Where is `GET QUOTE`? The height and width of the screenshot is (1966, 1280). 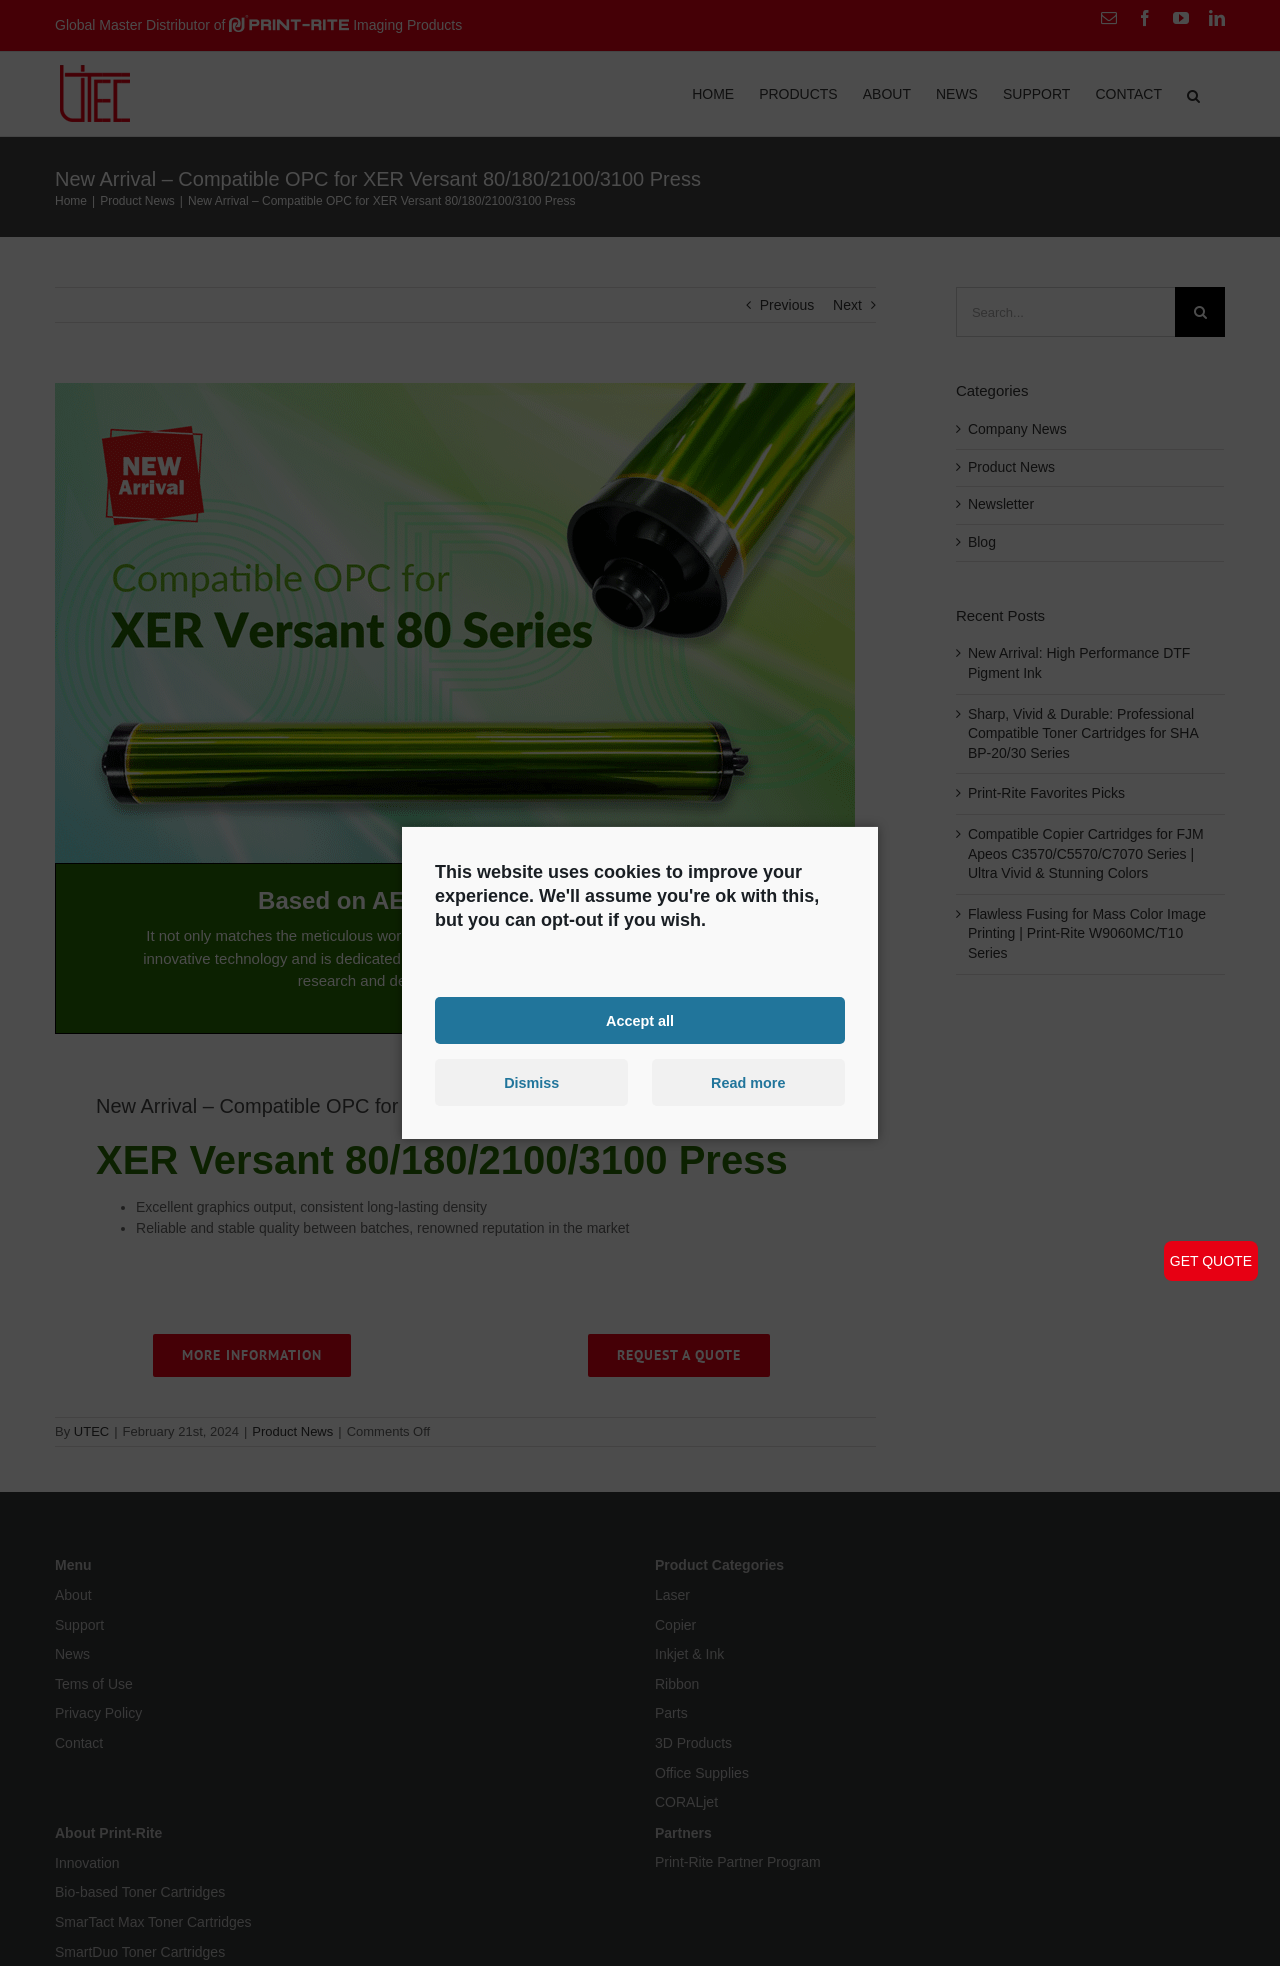 GET QUOTE is located at coordinates (1211, 1261).